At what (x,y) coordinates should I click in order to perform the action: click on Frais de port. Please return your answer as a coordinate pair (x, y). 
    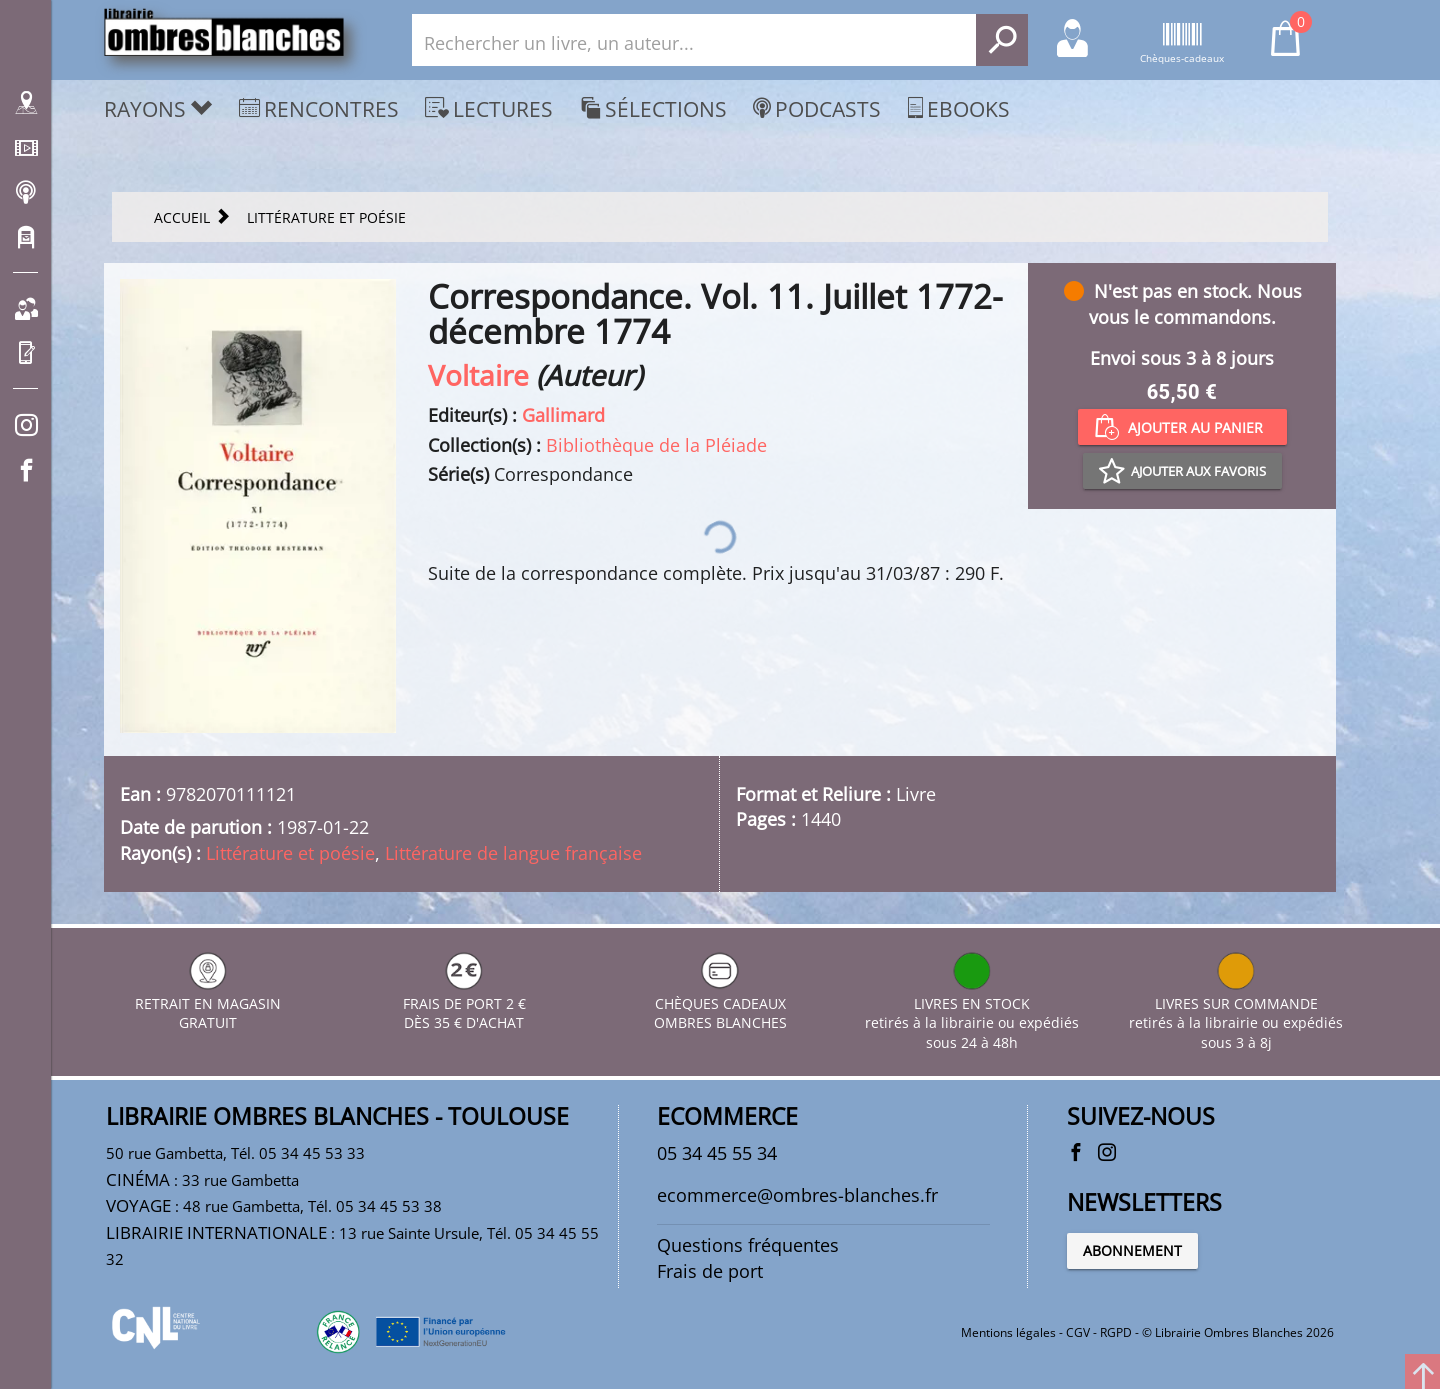
    Looking at the image, I should click on (710, 1271).